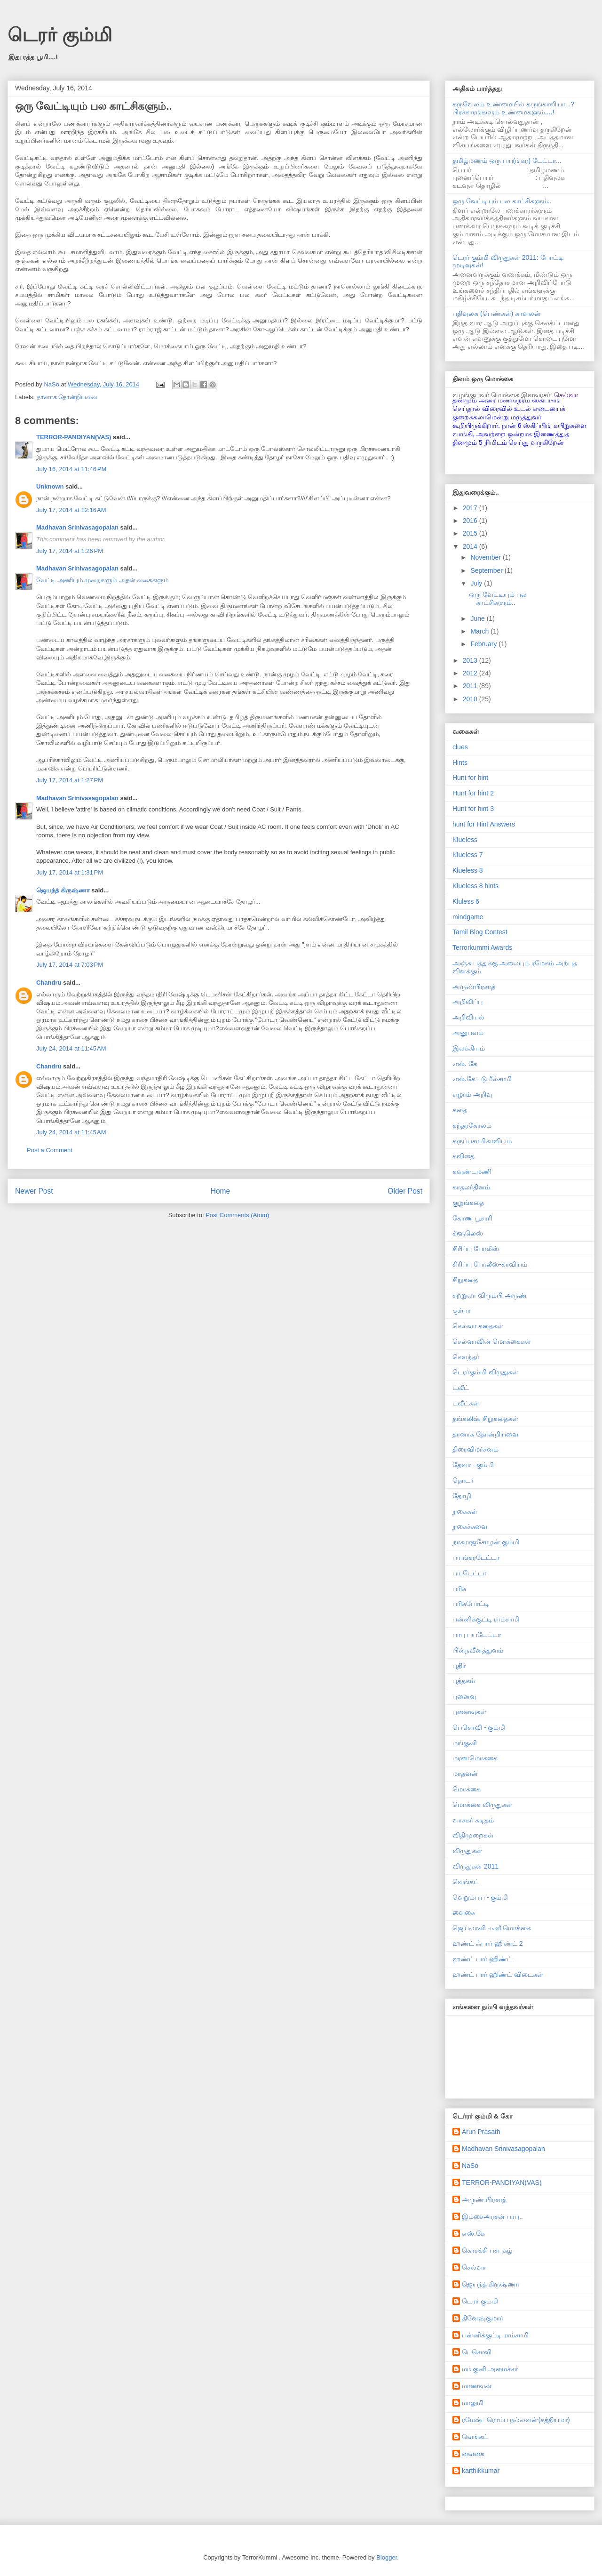 The image size is (602, 2576). I want to click on சிரிப்பு போலீஸ், so click(475, 1248).